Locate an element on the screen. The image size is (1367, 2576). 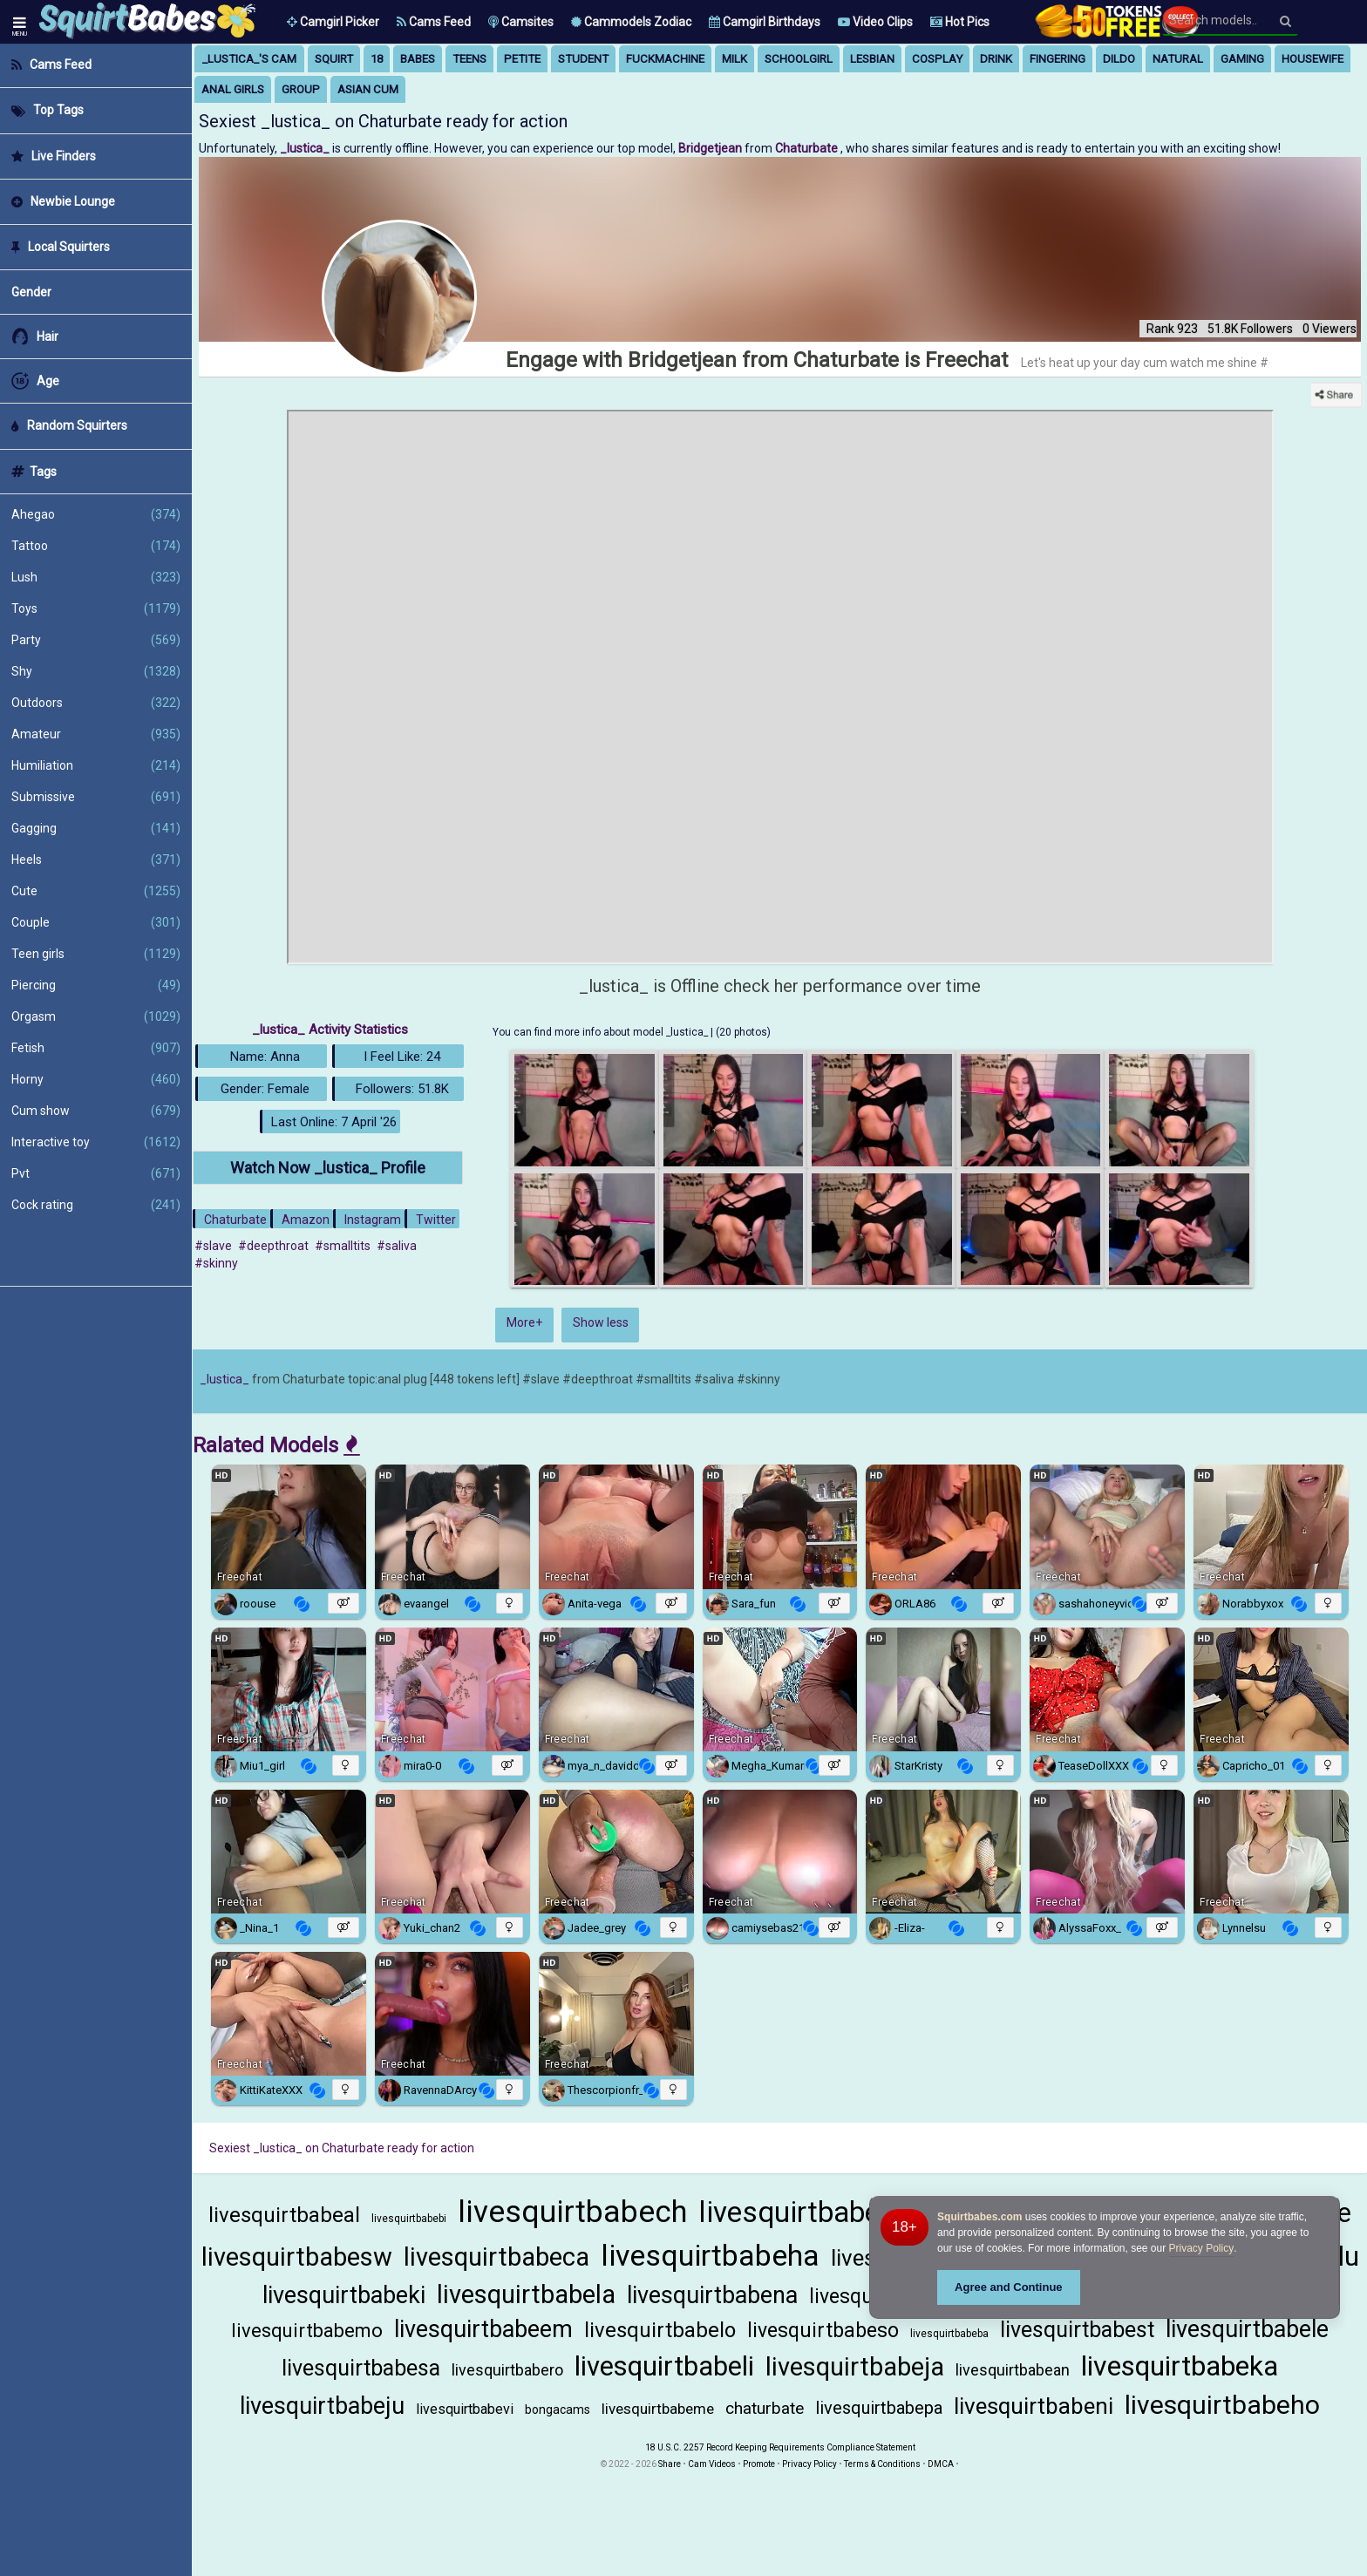
Party is located at coordinates (95, 640).